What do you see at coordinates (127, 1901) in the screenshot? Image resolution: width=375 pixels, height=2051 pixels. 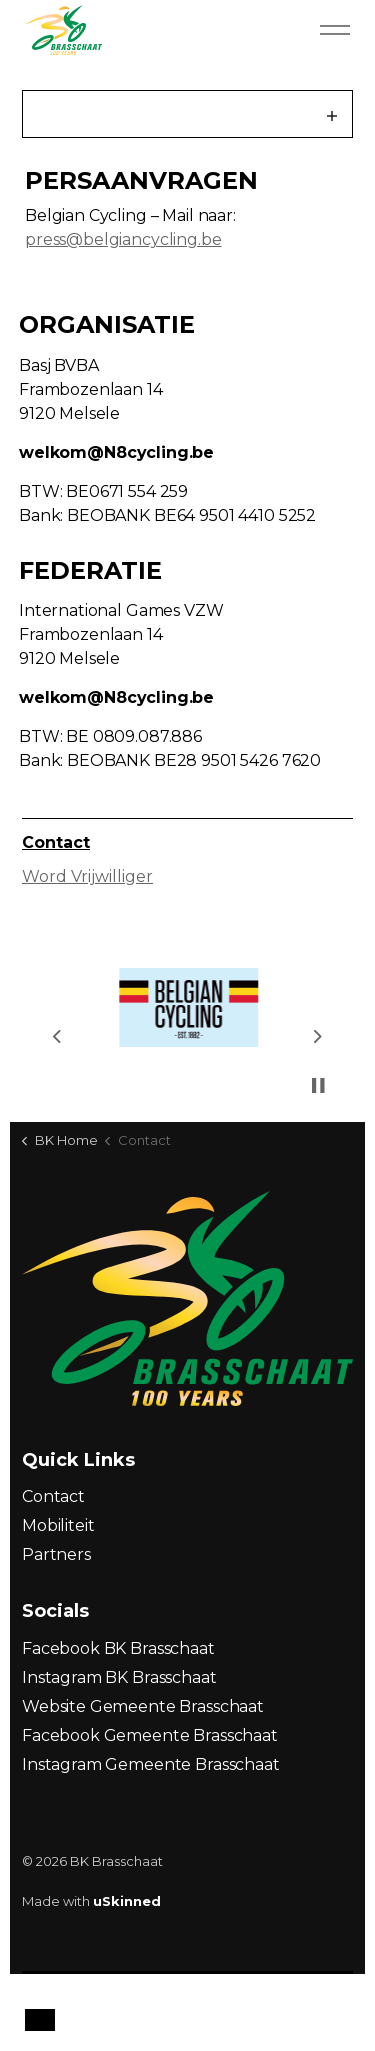 I see `uSkinned` at bounding box center [127, 1901].